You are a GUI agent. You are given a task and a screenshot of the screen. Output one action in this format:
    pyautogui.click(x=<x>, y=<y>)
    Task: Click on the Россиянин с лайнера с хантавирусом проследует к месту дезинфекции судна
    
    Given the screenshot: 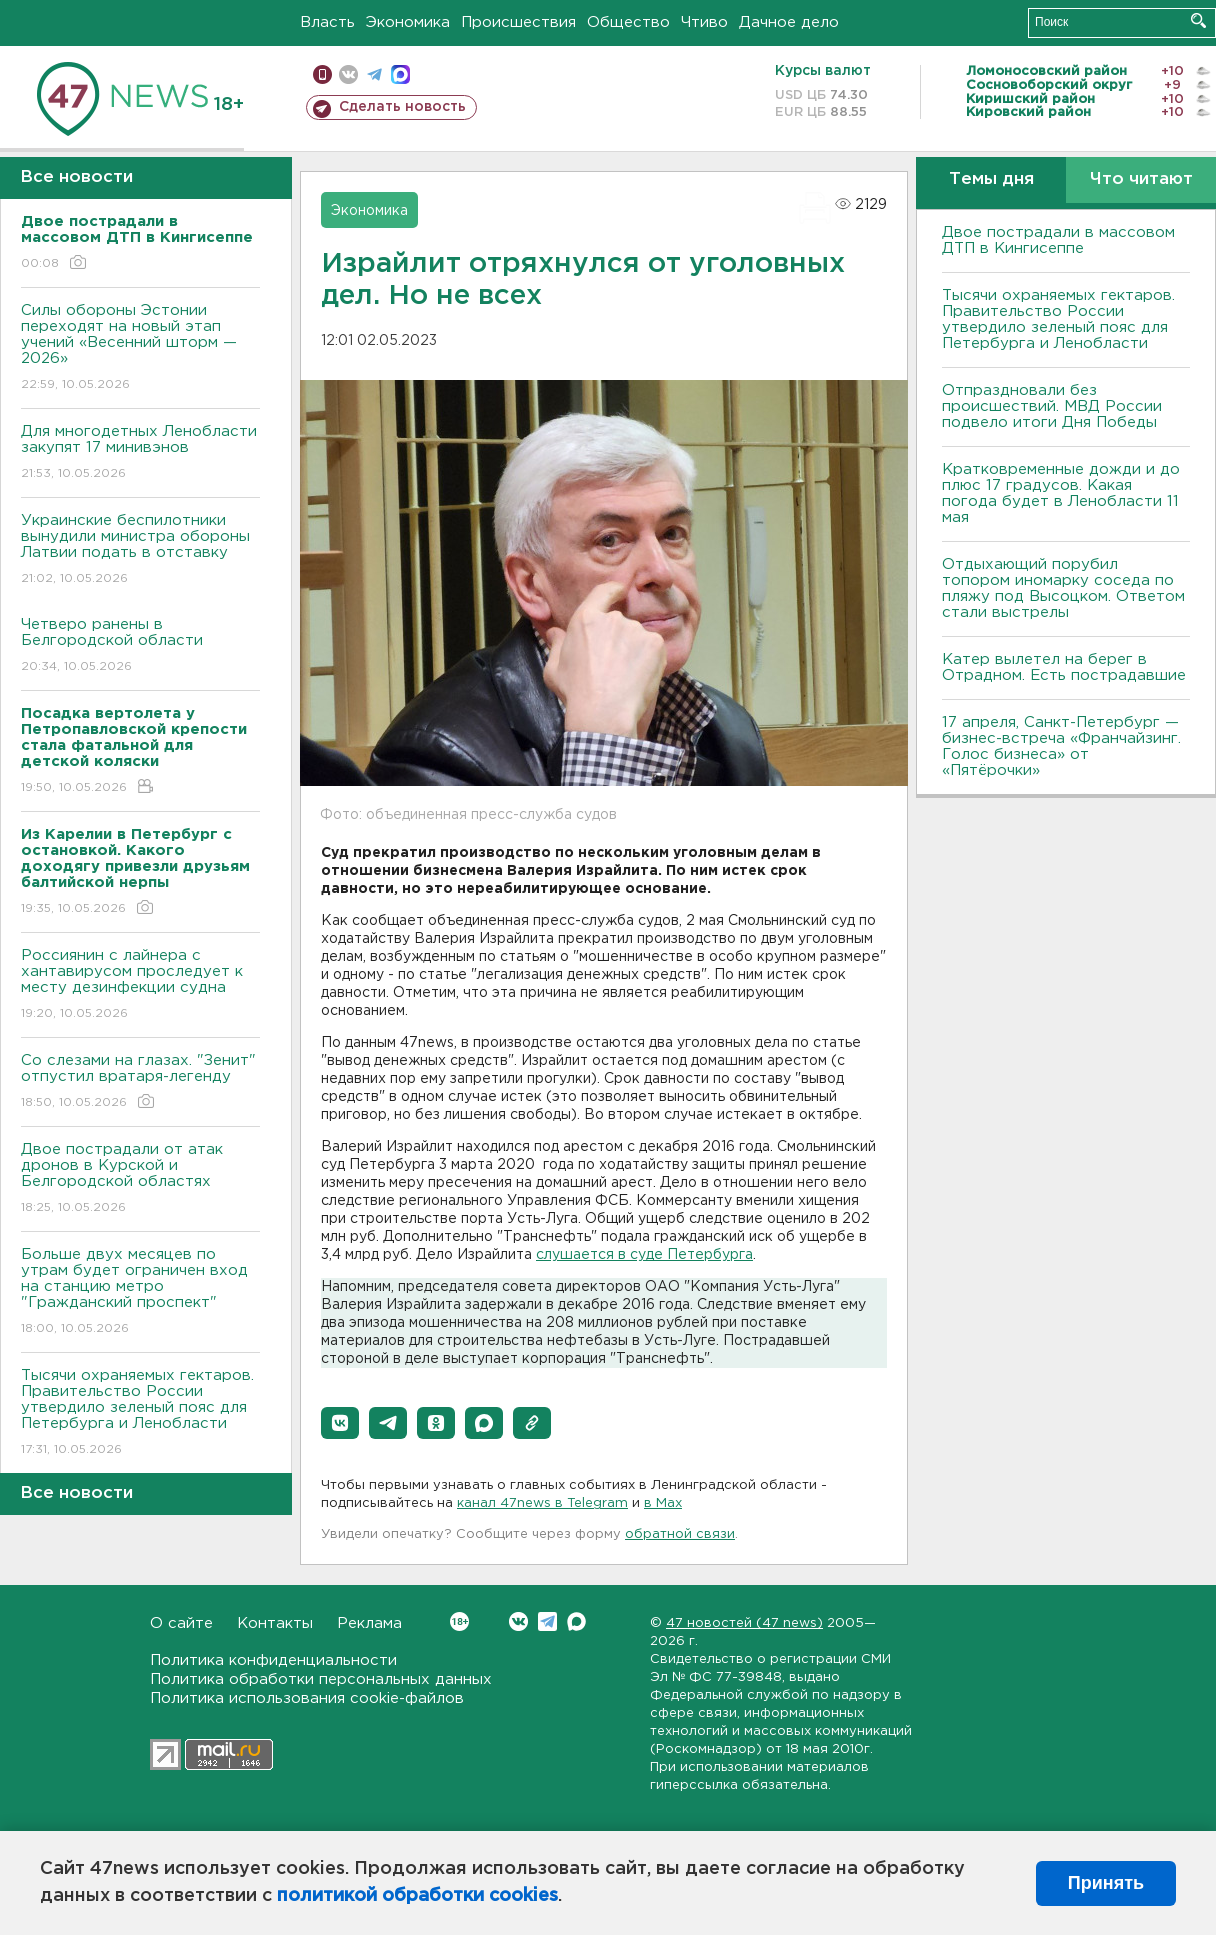 What is the action you would take?
    pyautogui.click(x=140, y=985)
    